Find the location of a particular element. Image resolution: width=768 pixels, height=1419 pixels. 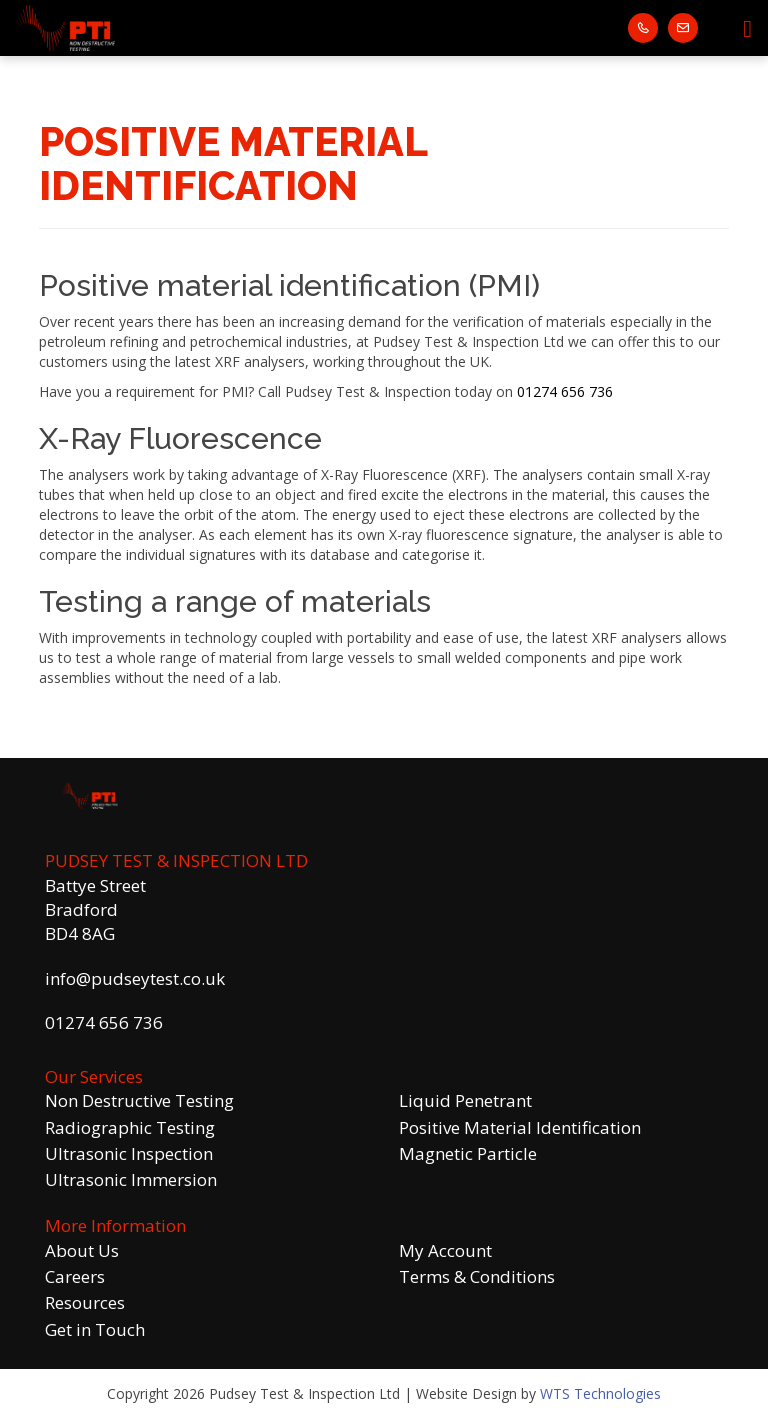

Magnetic Particle is located at coordinates (468, 1153).